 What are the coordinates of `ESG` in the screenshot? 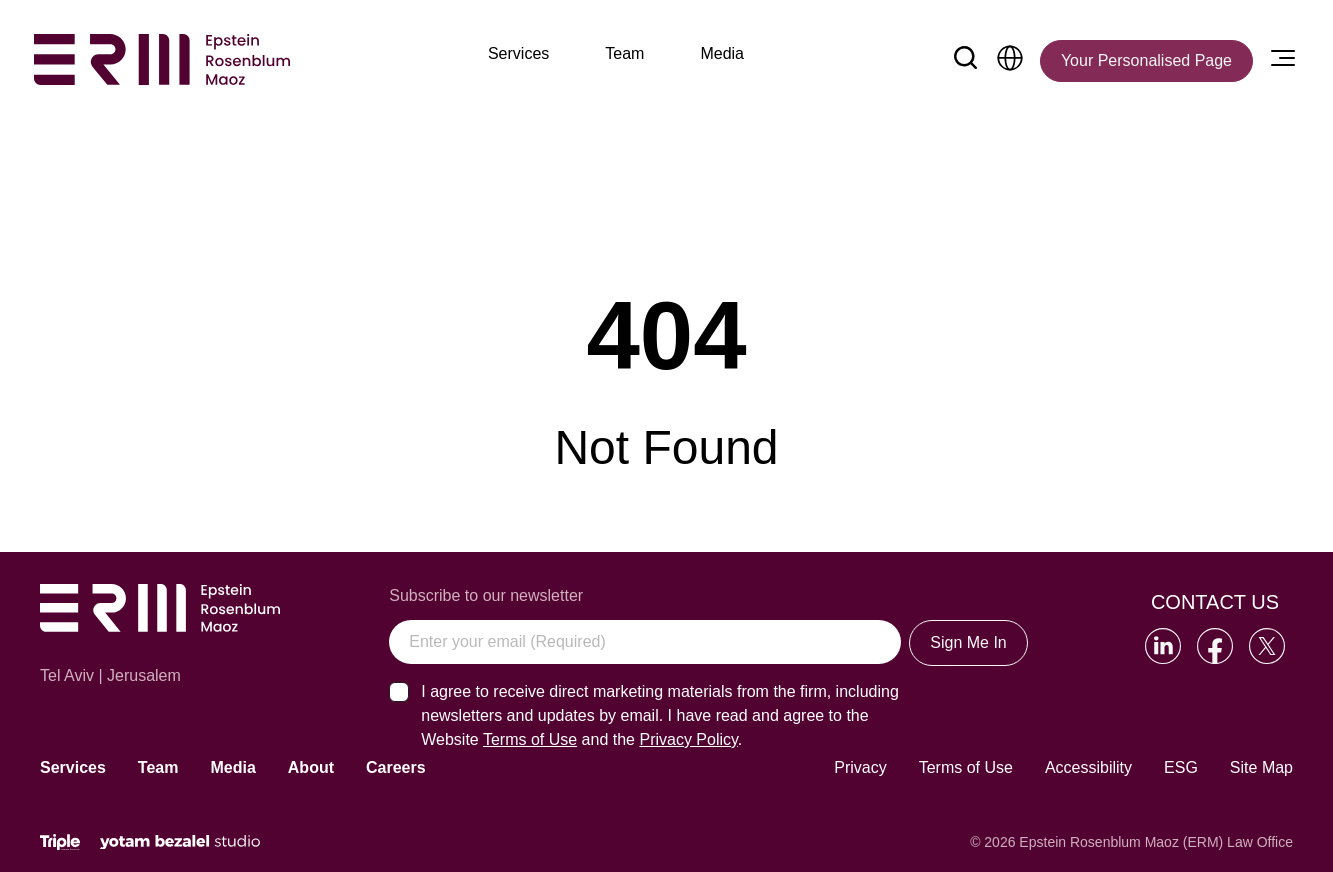 It's located at (1181, 767).